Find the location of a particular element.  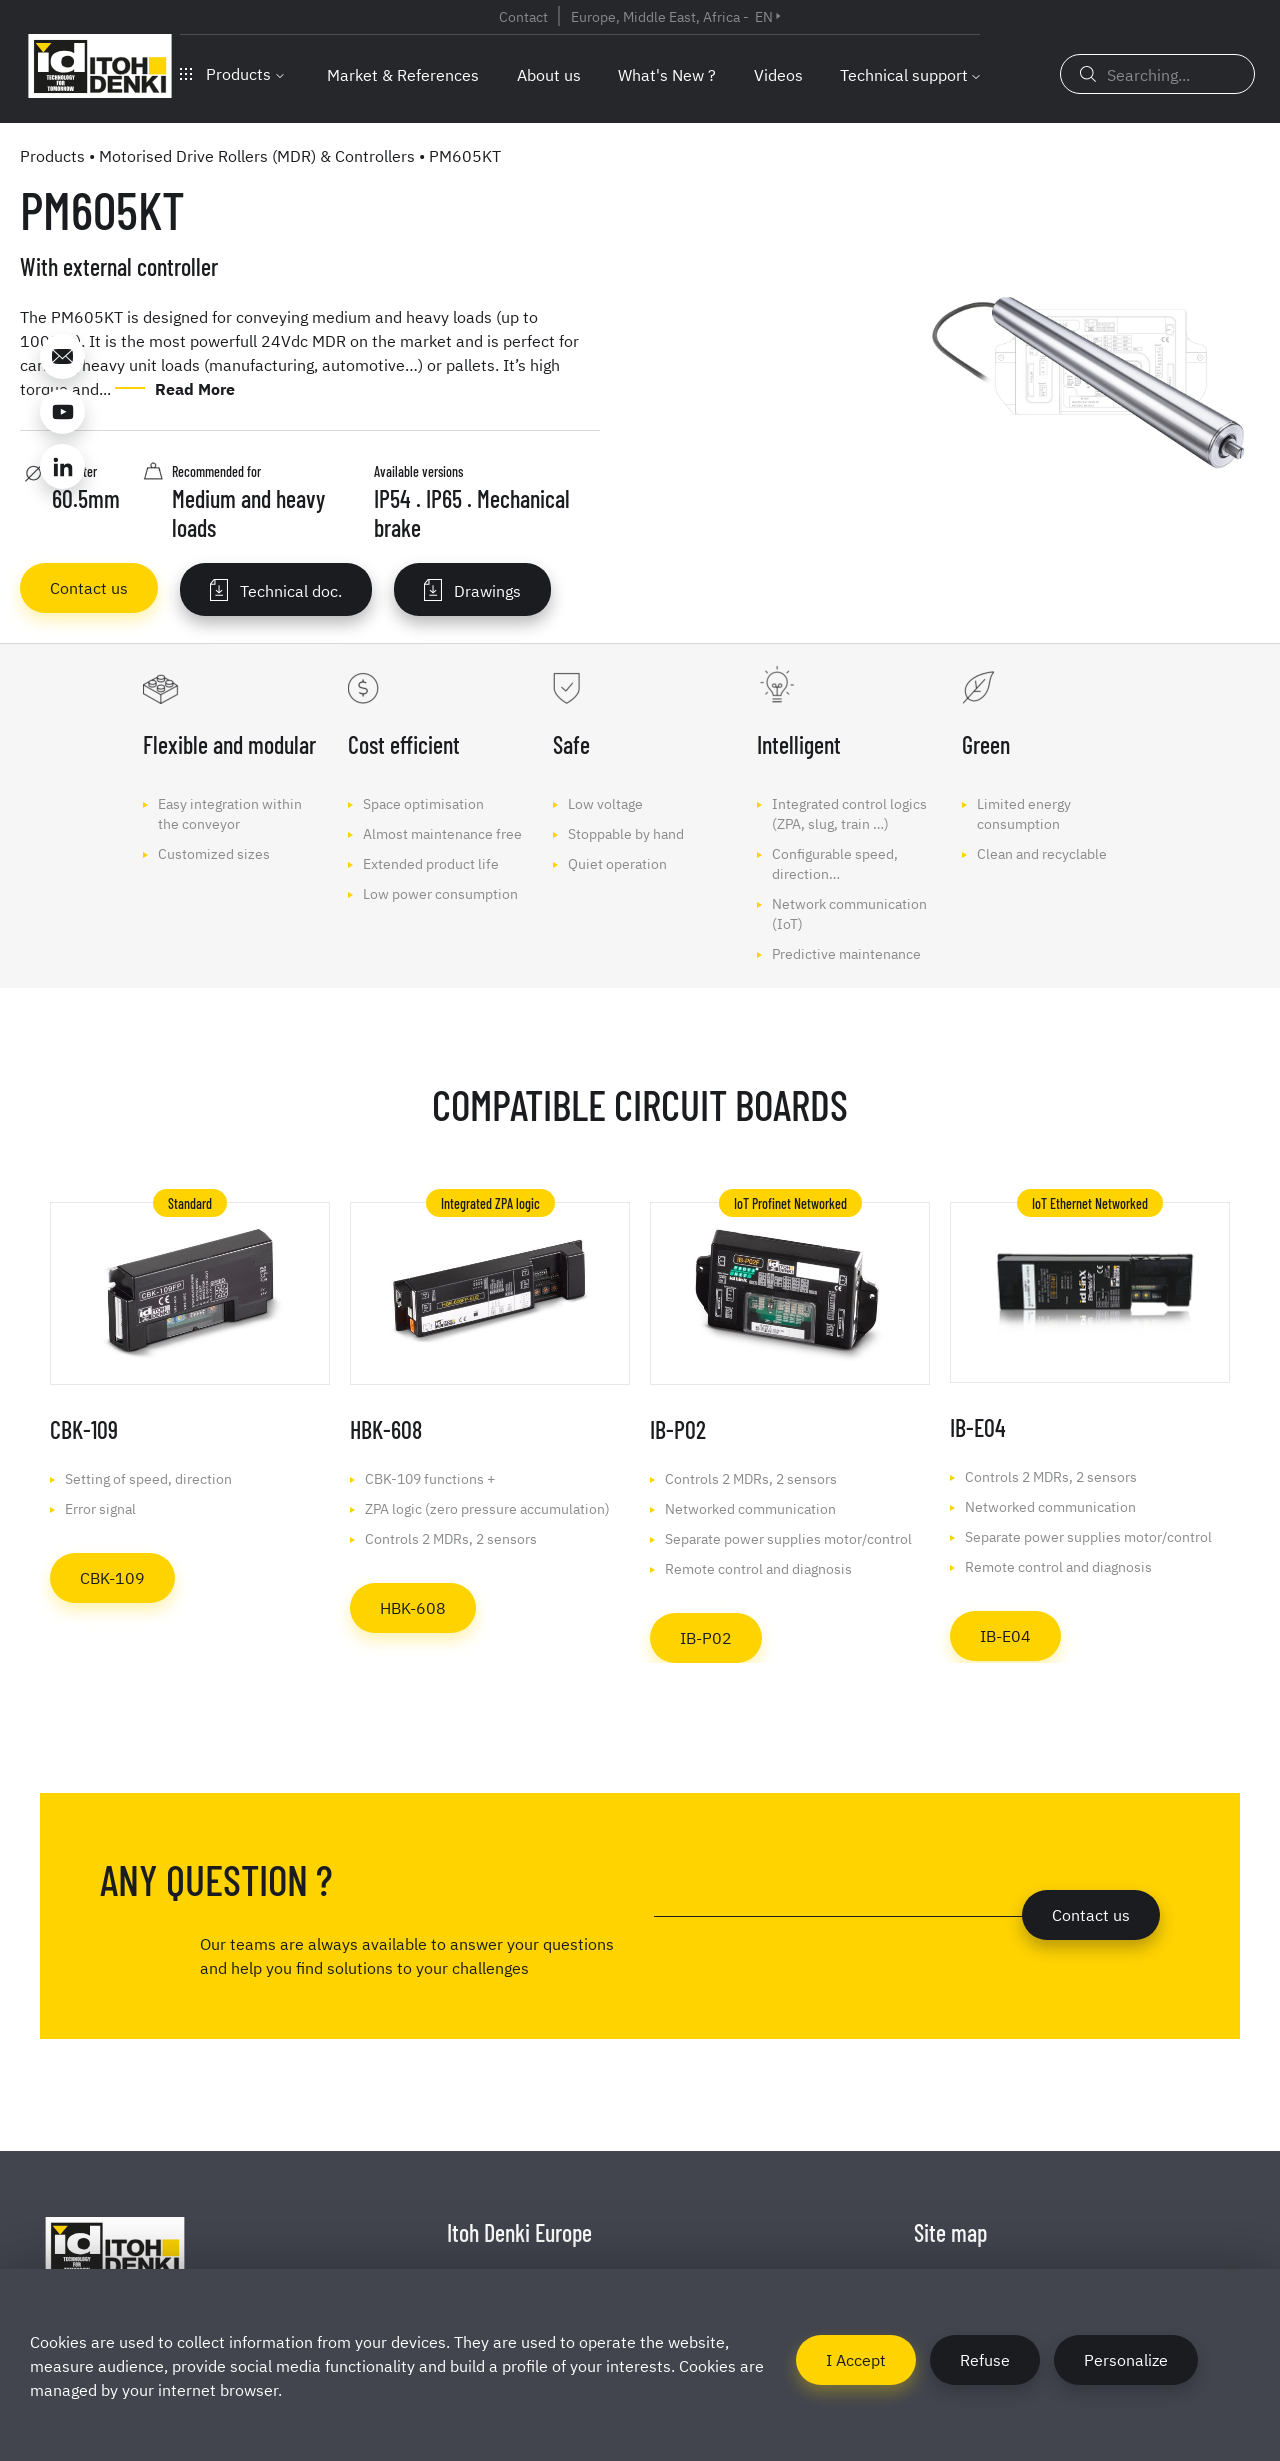

About us is located at coordinates (549, 74).